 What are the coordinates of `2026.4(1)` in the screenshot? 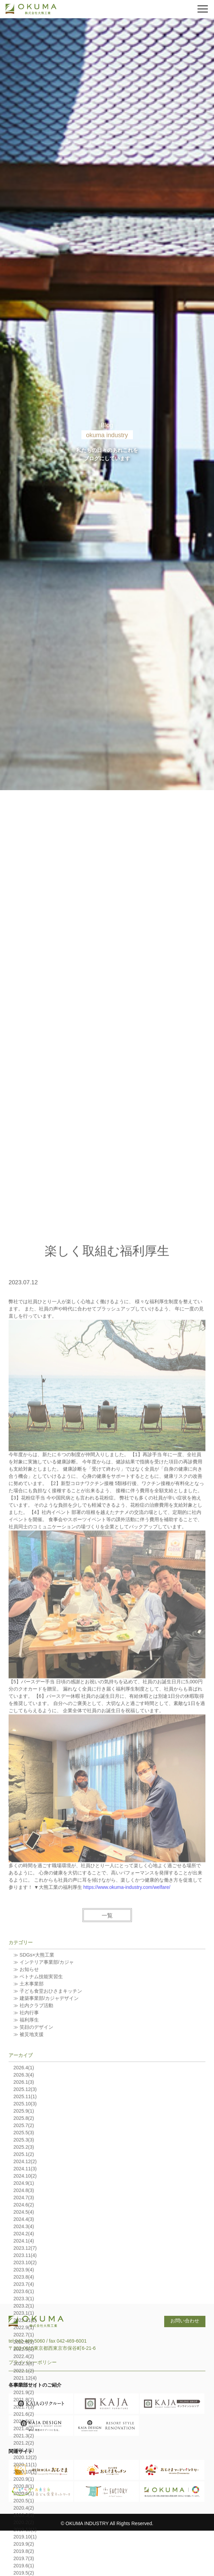 It's located at (23, 2245).